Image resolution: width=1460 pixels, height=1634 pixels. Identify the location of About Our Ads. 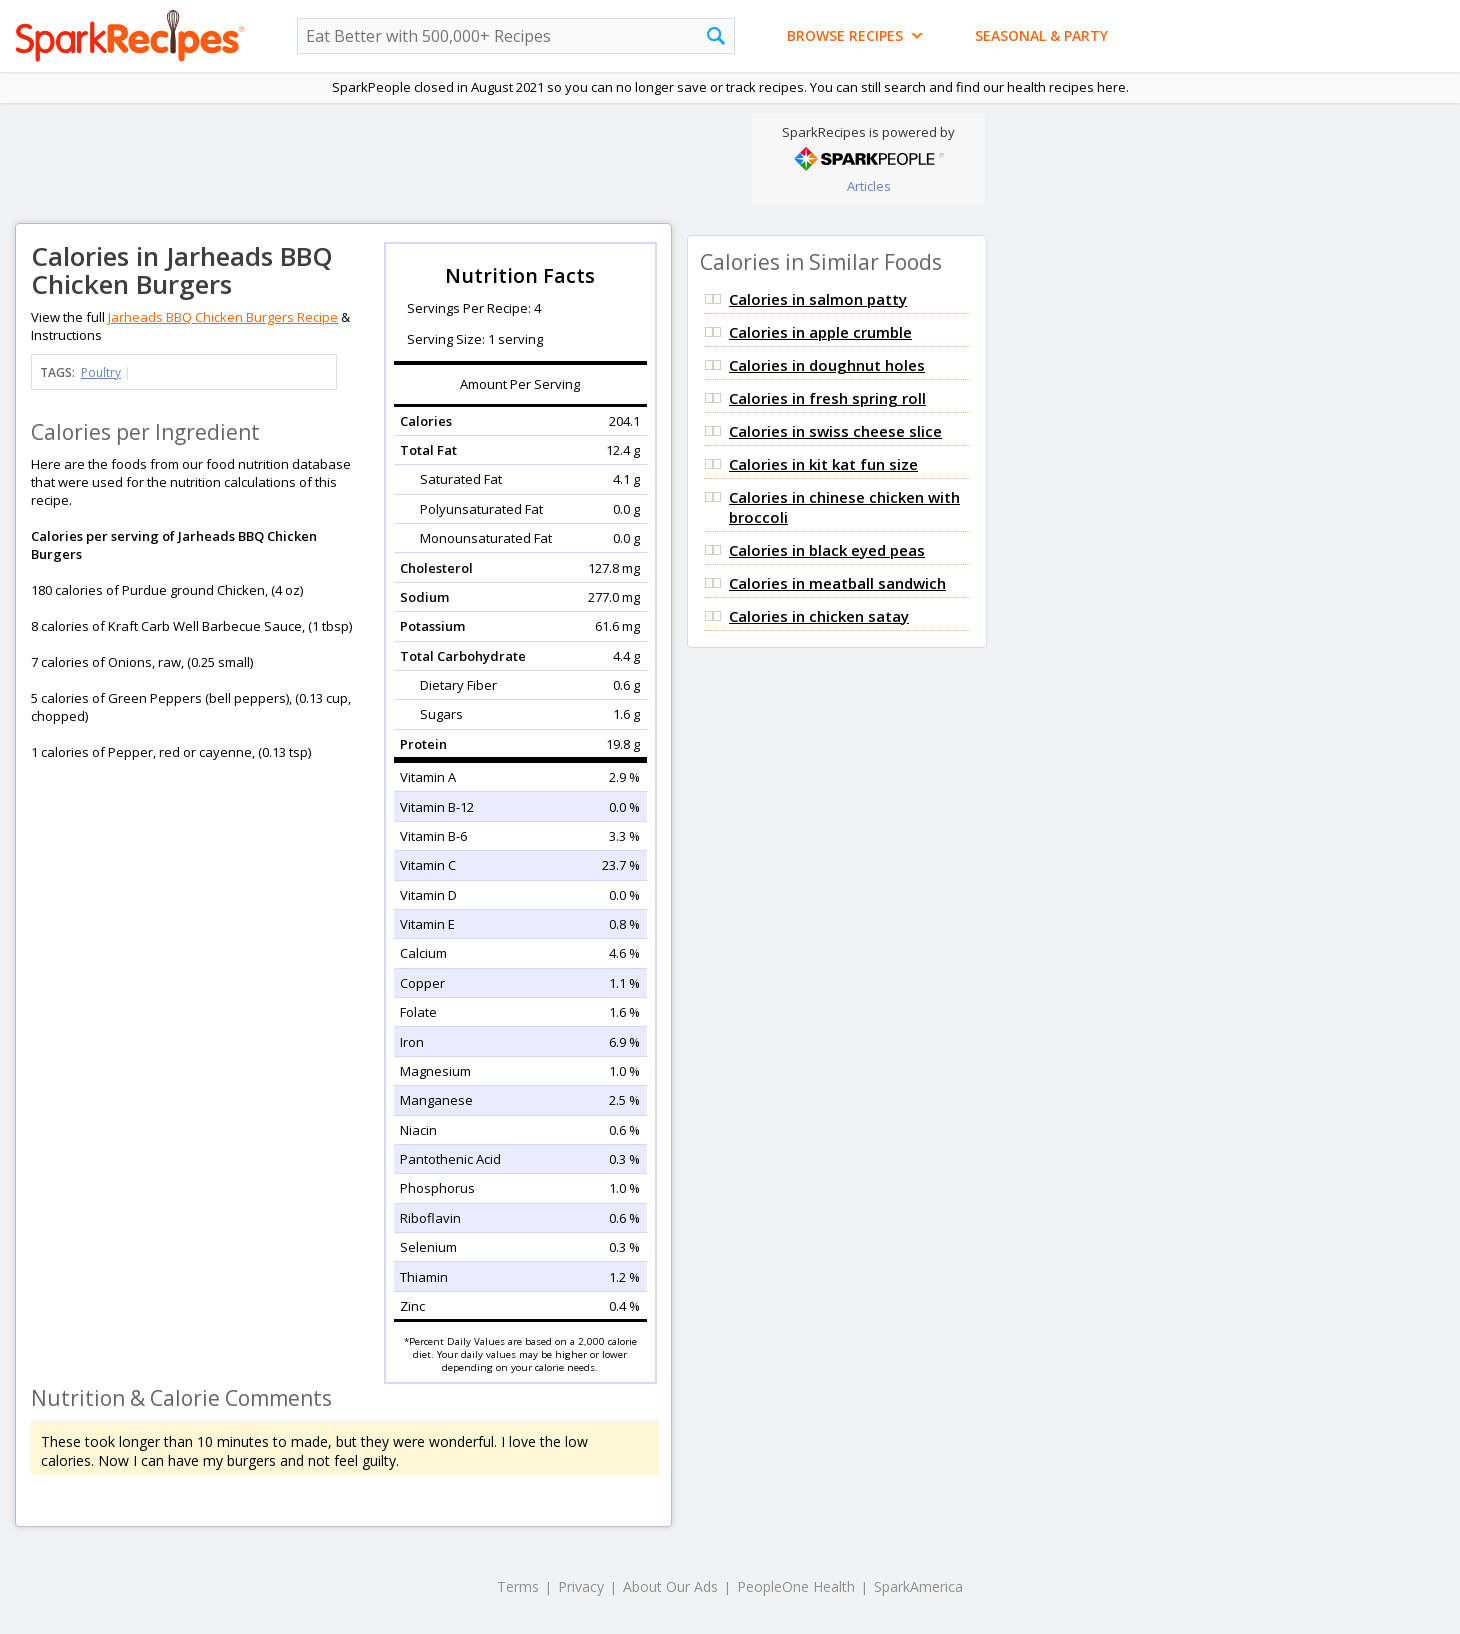
(670, 1586).